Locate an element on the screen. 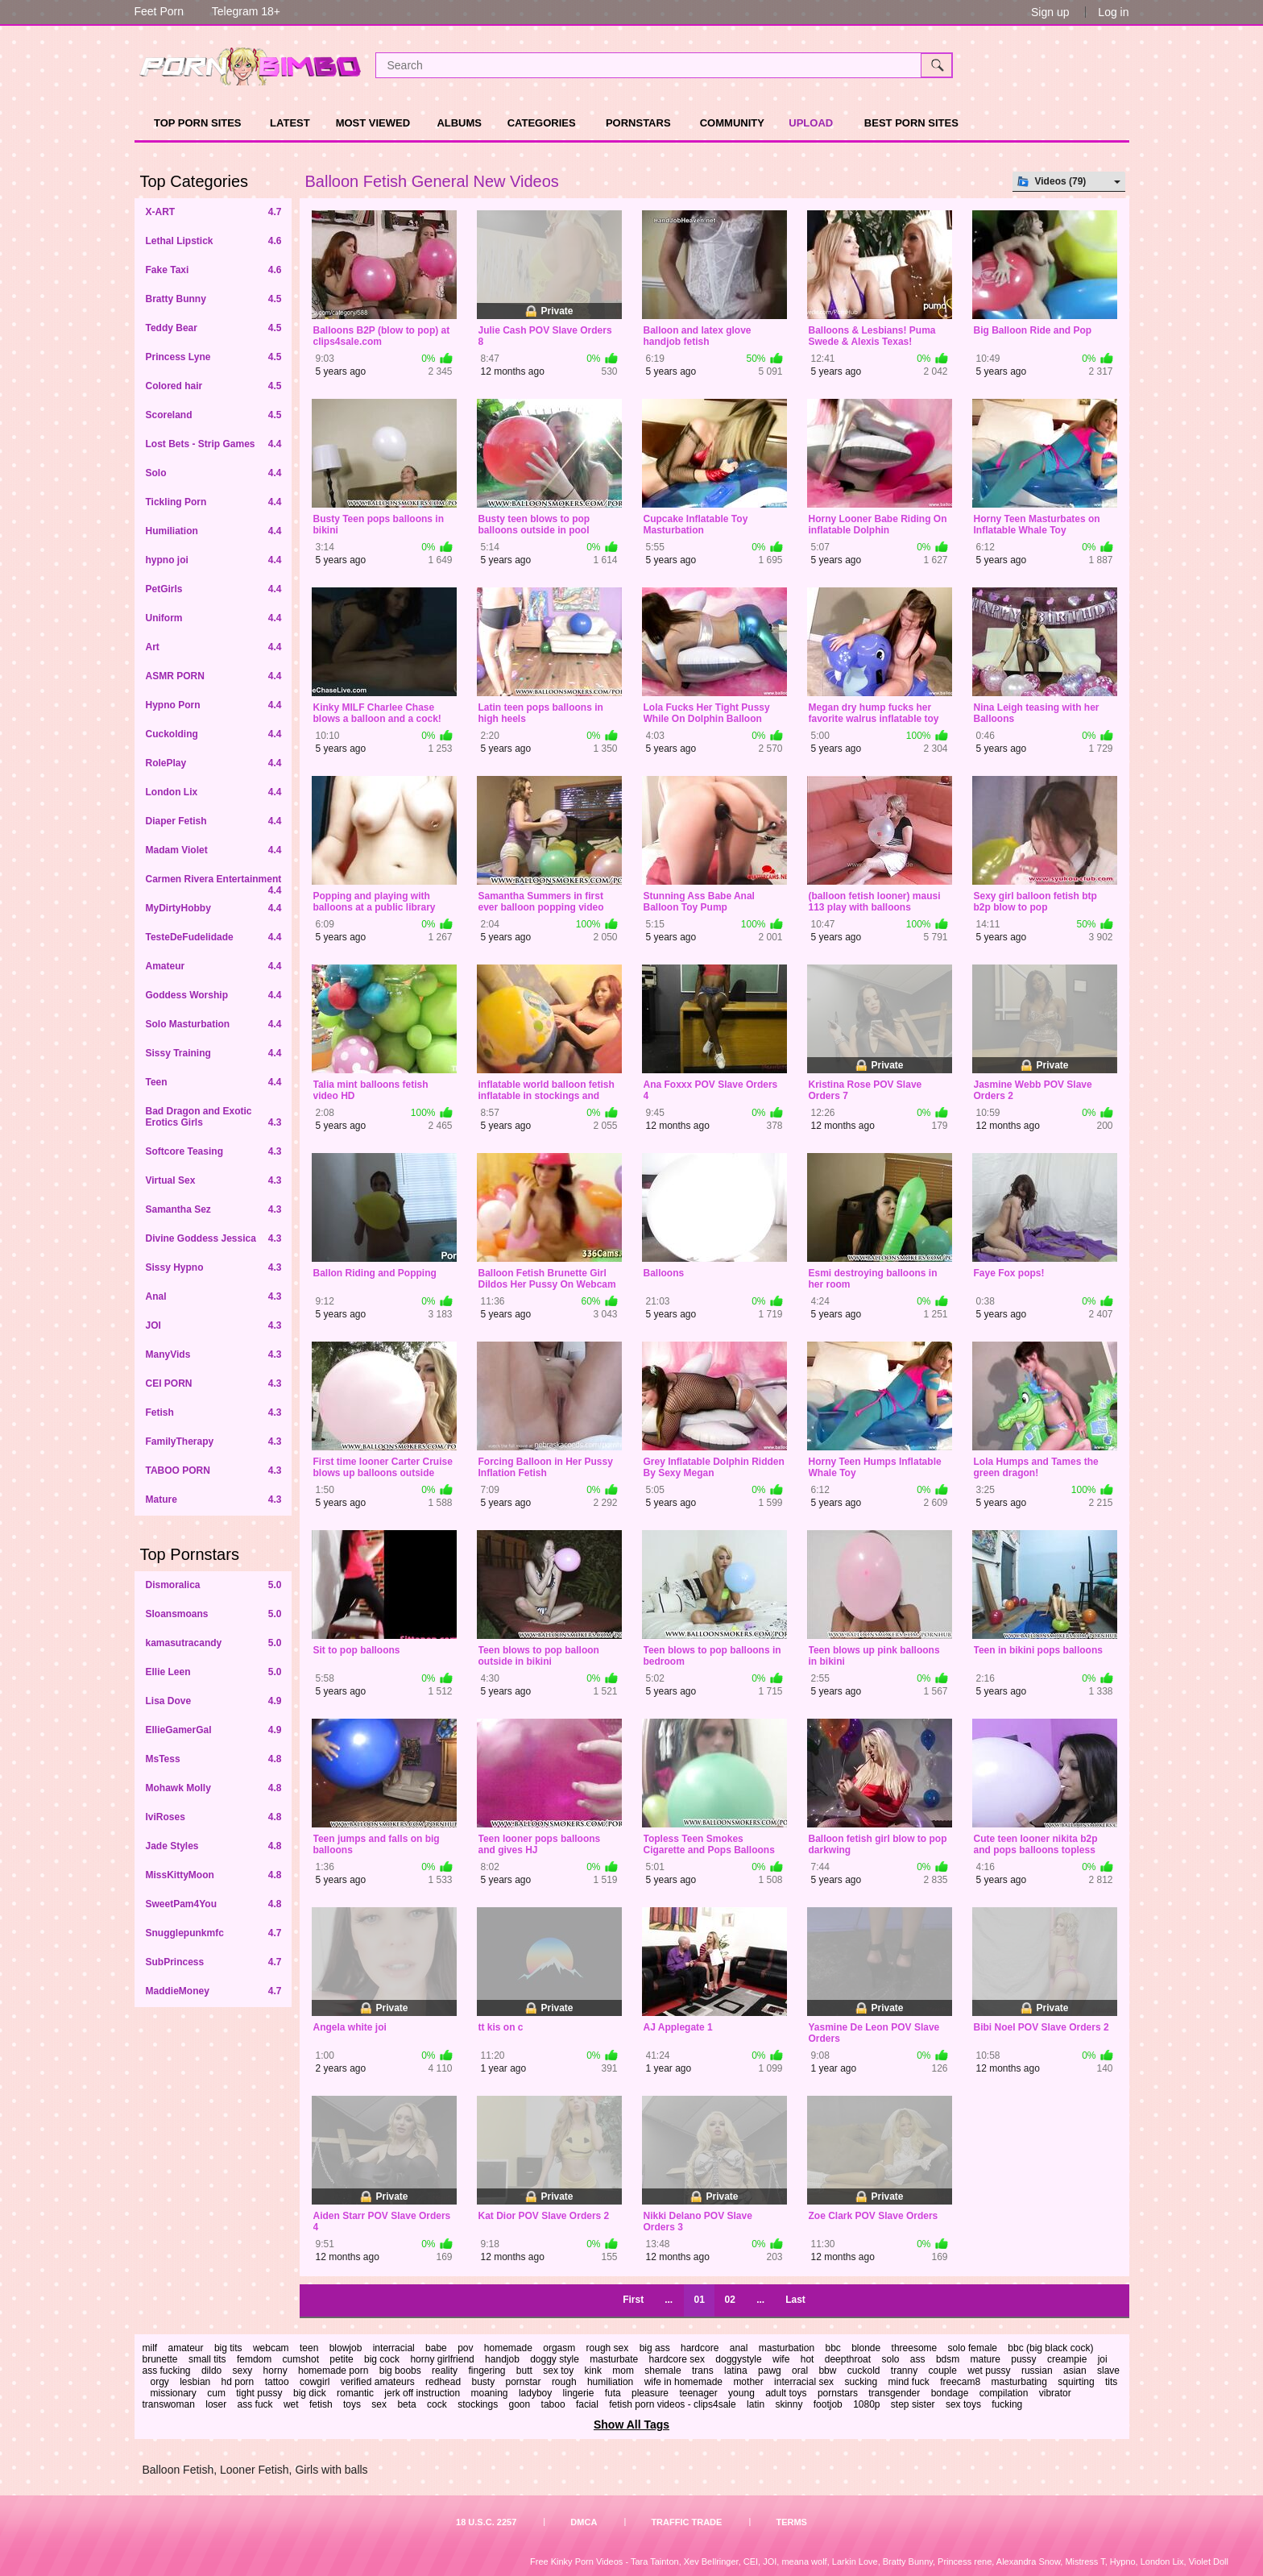  bbc (big black cock) is located at coordinates (1050, 2348).